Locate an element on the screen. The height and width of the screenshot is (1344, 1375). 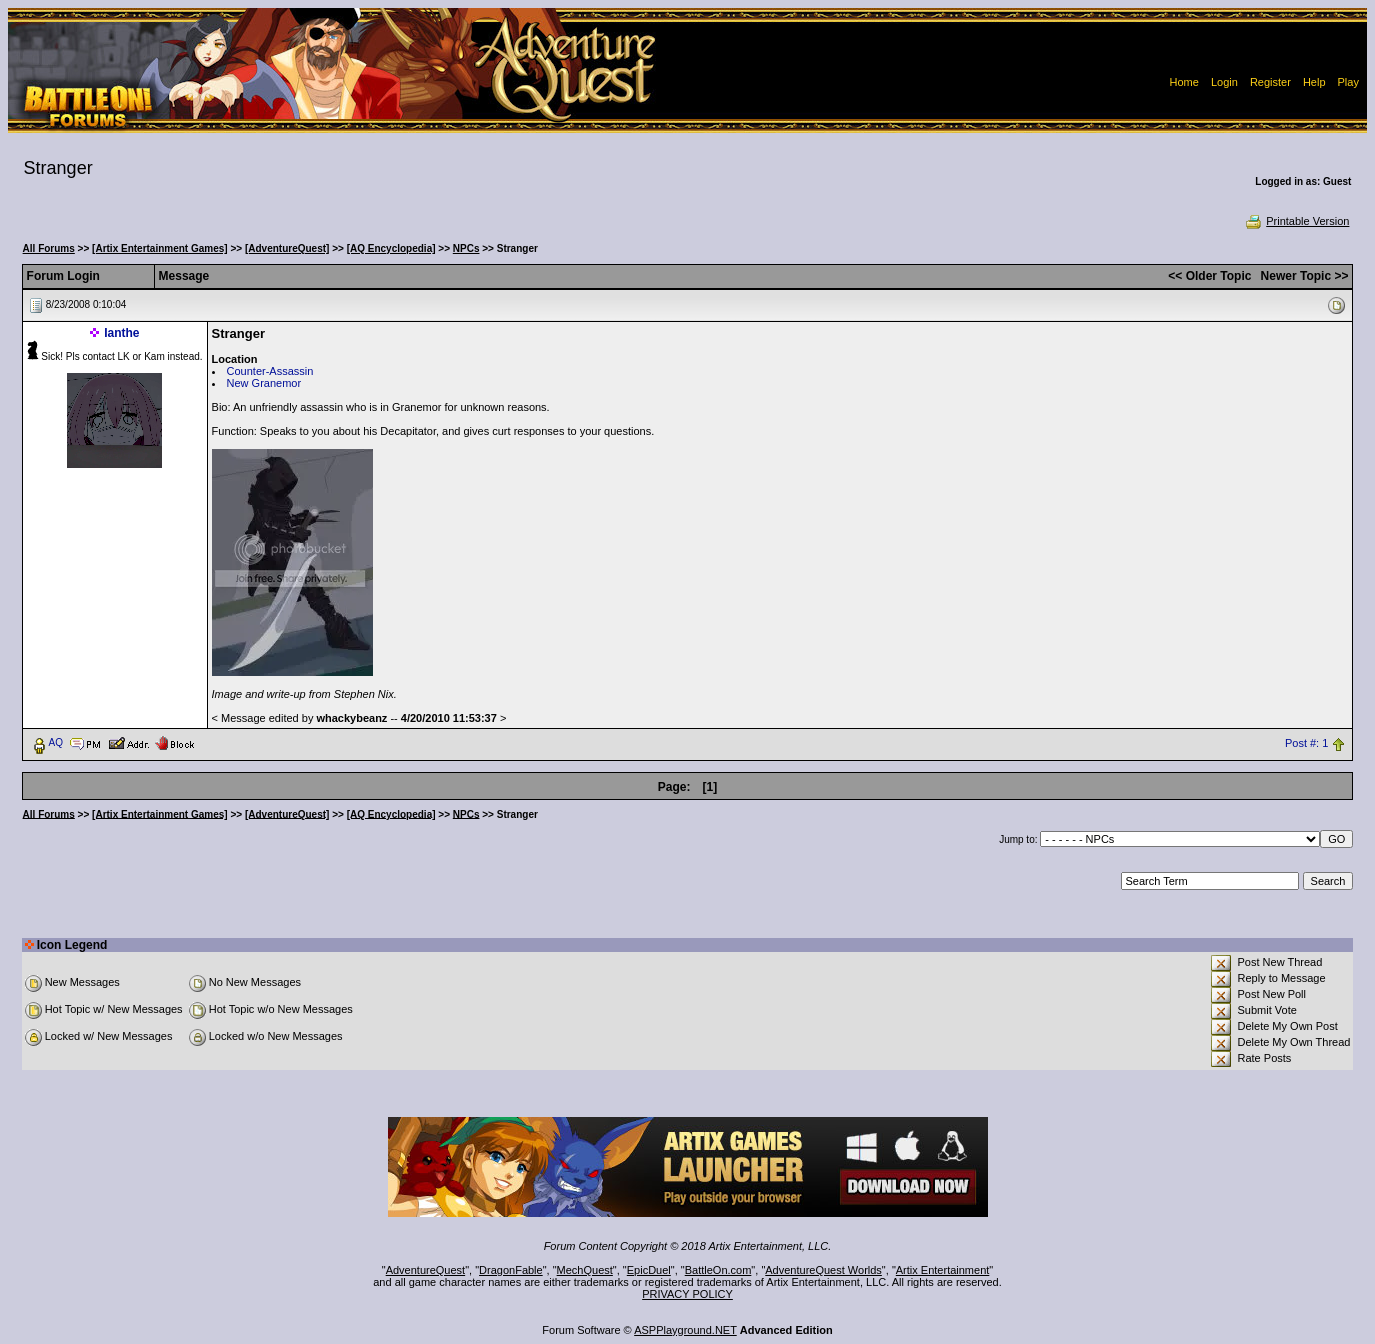
DragonFable is located at coordinates (511, 1270).